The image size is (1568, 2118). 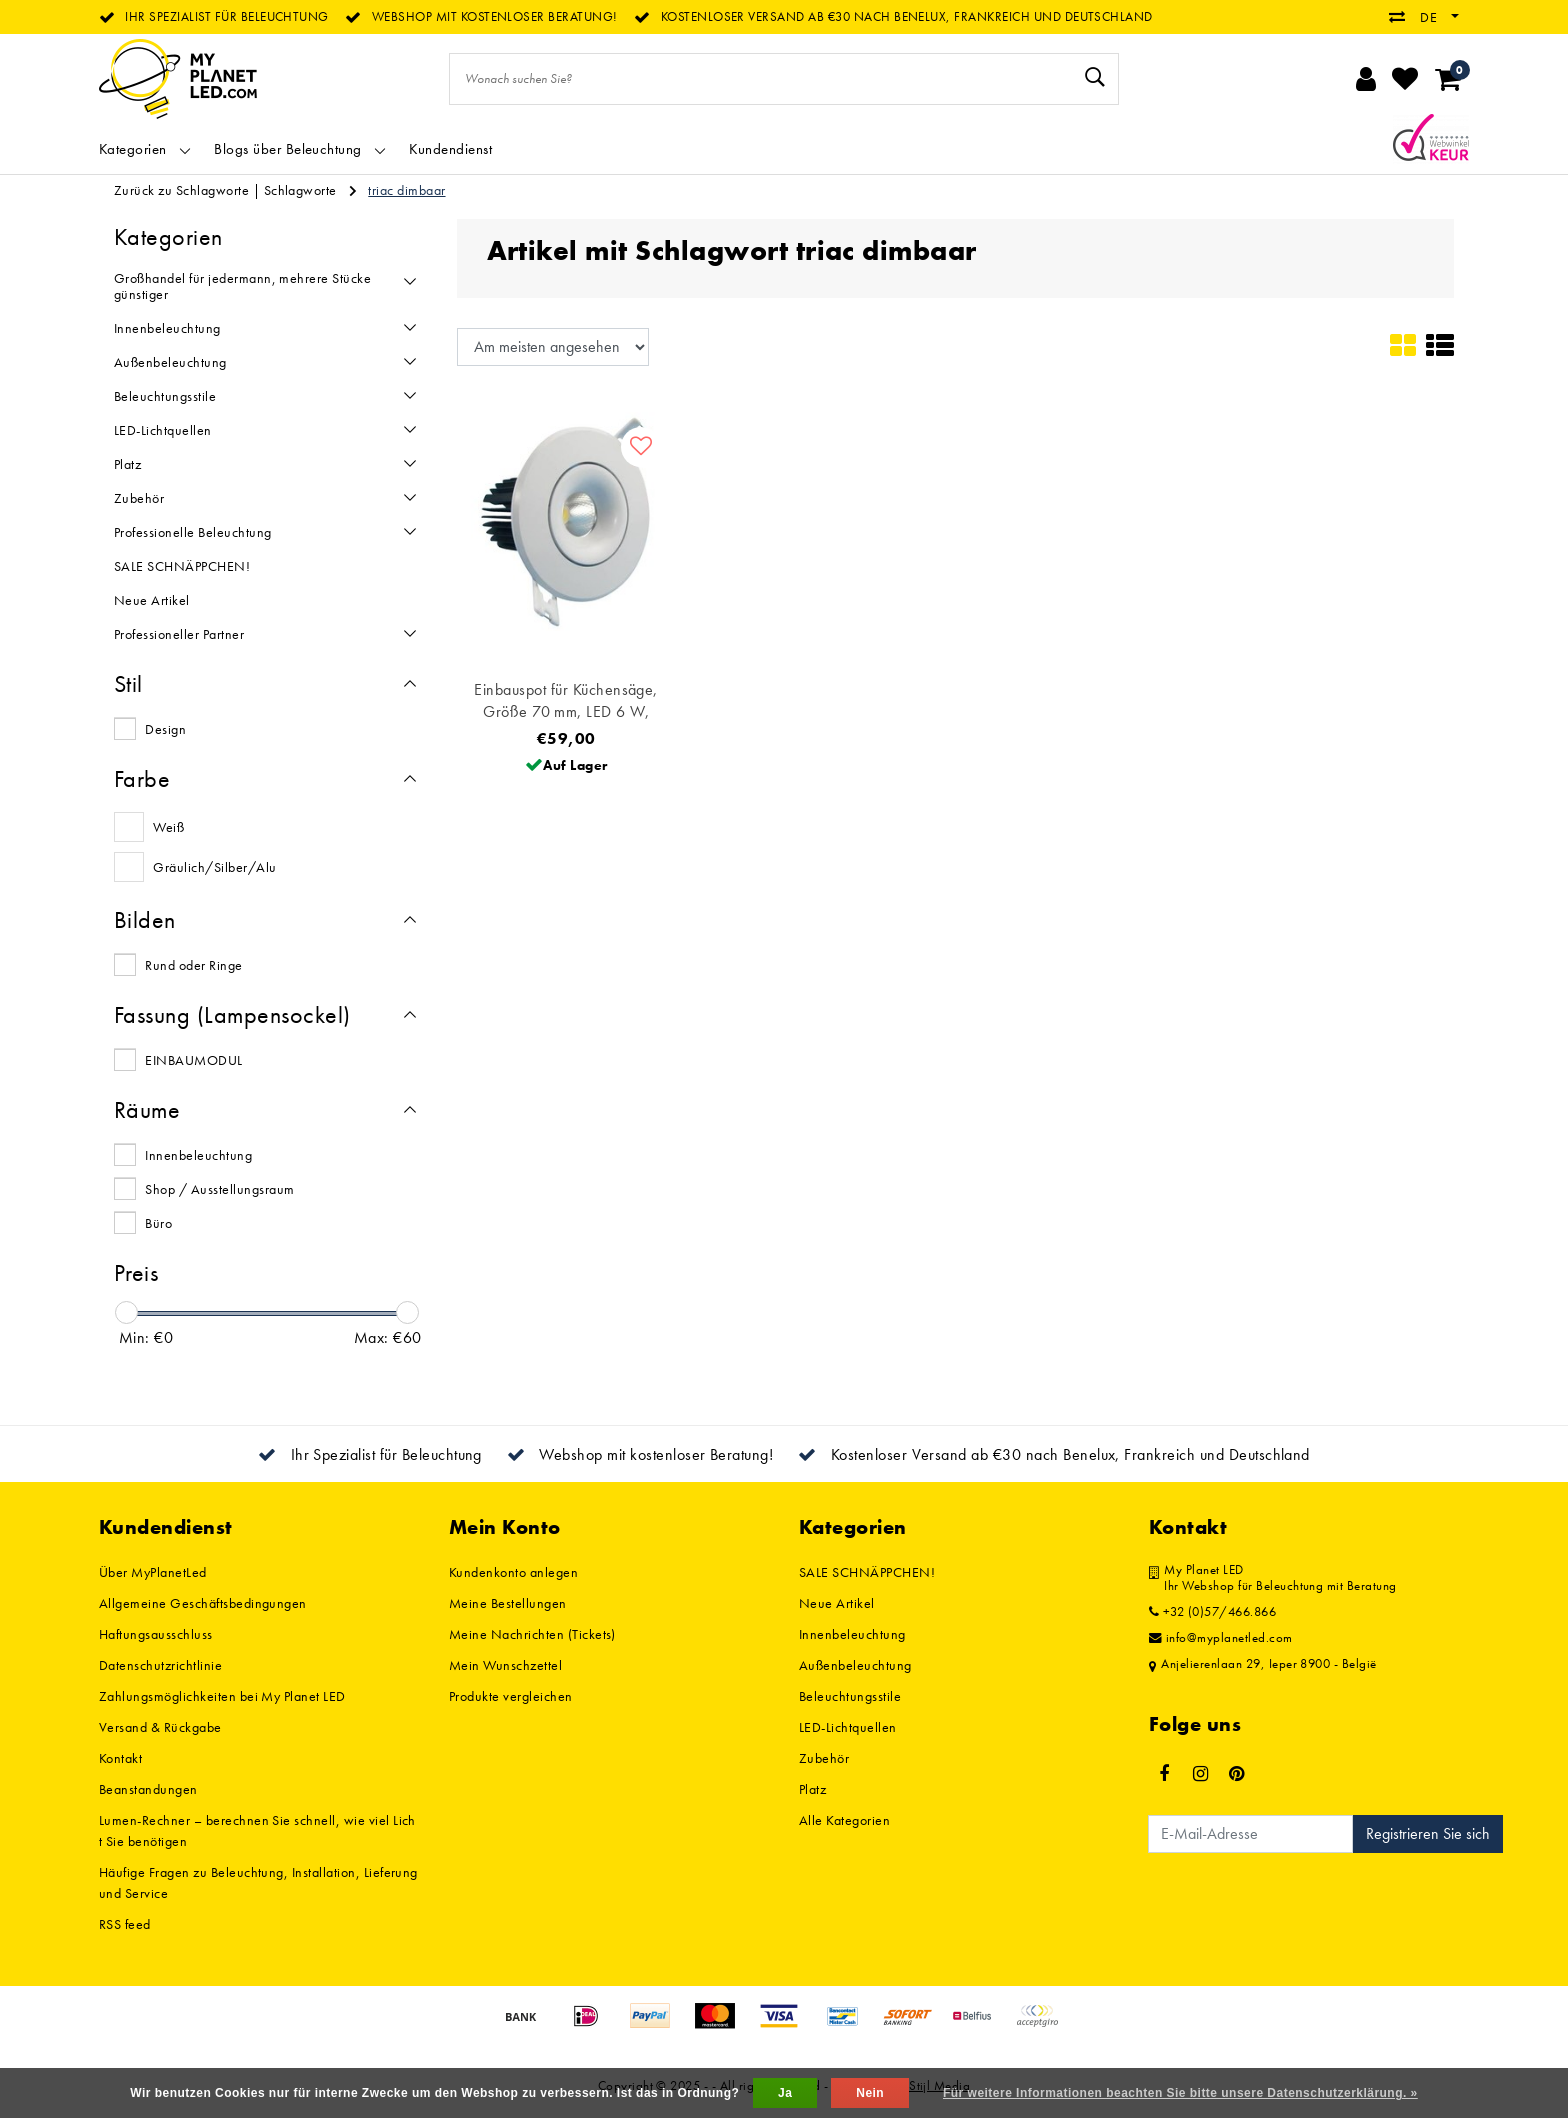 I want to click on Design, so click(x=165, y=729).